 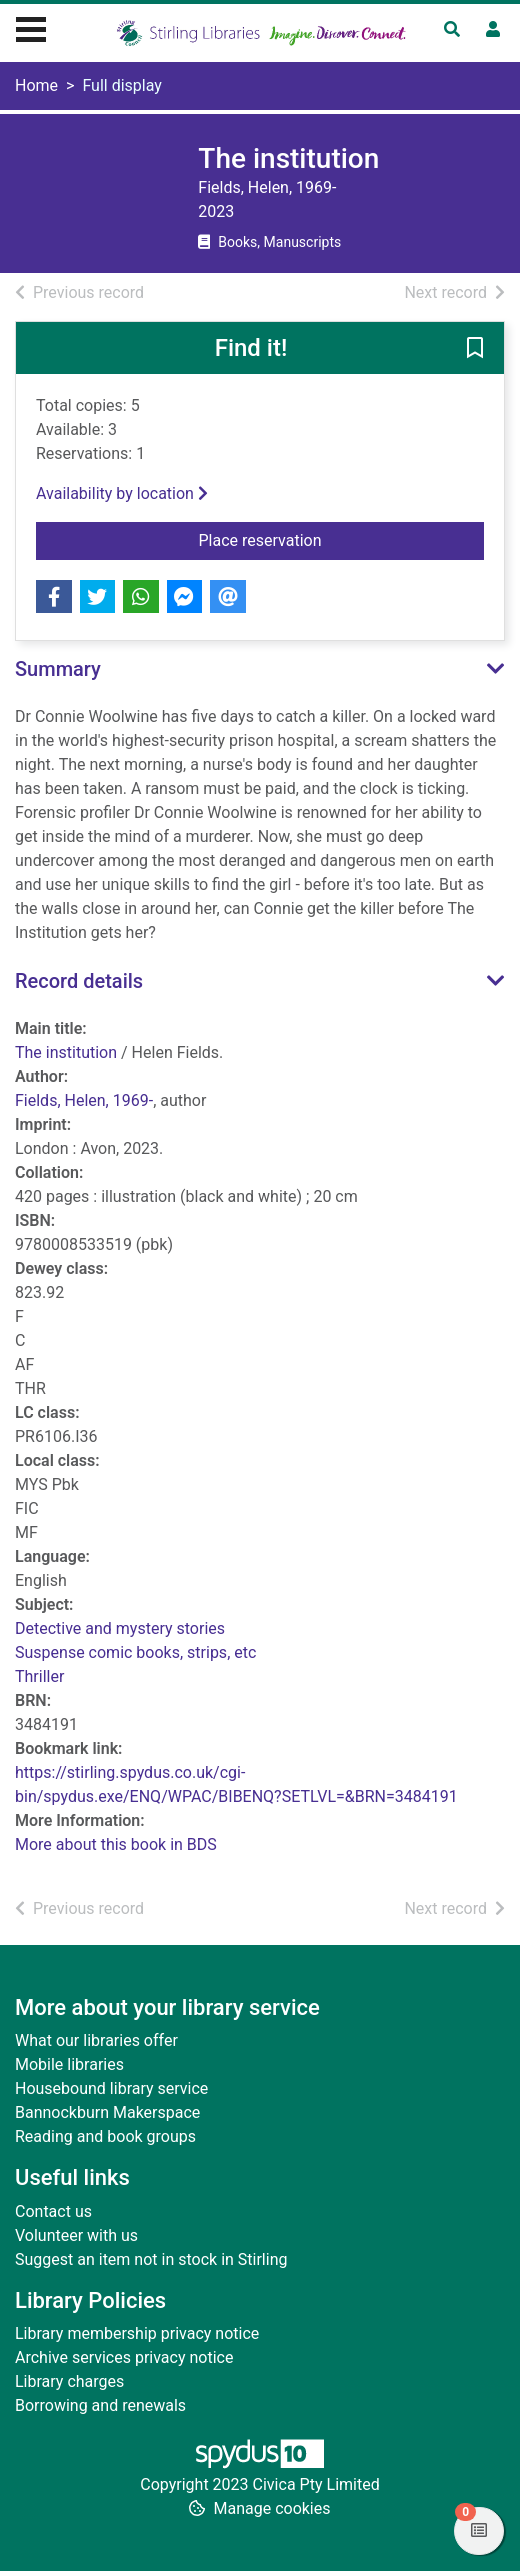 I want to click on Reading and book groups, so click(x=105, y=2136).